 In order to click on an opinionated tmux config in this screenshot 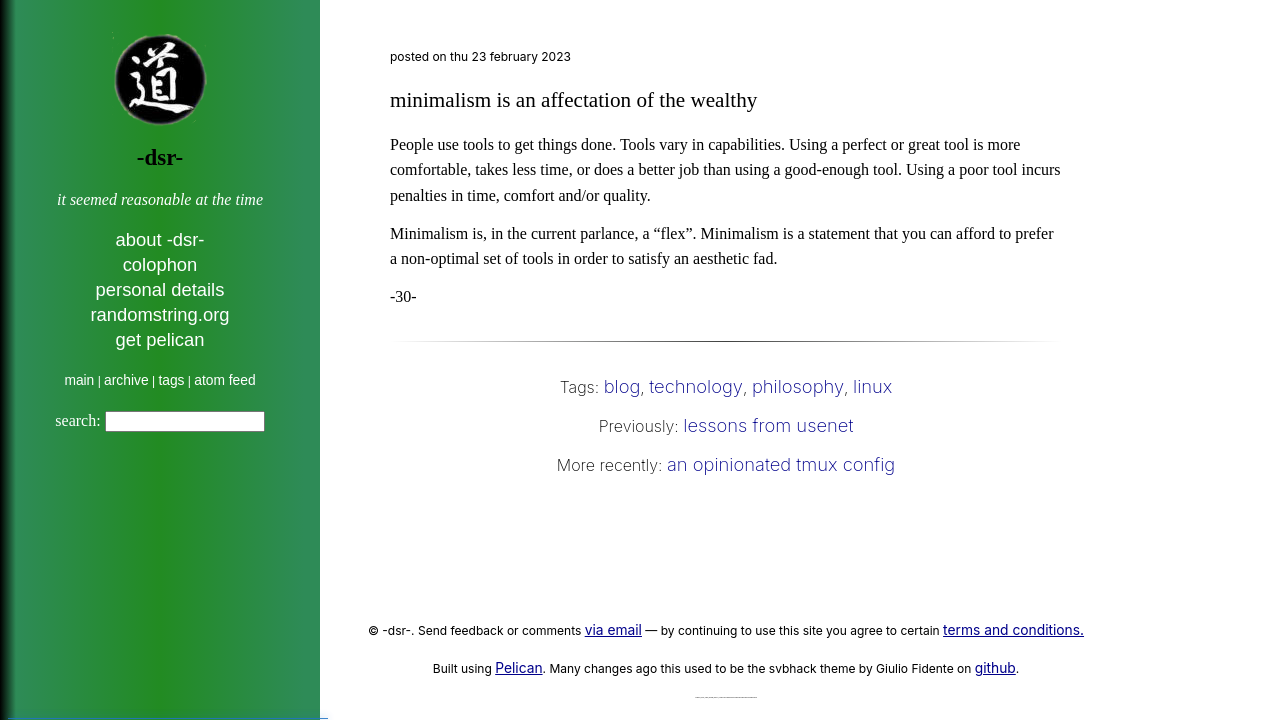, I will do `click(781, 464)`.